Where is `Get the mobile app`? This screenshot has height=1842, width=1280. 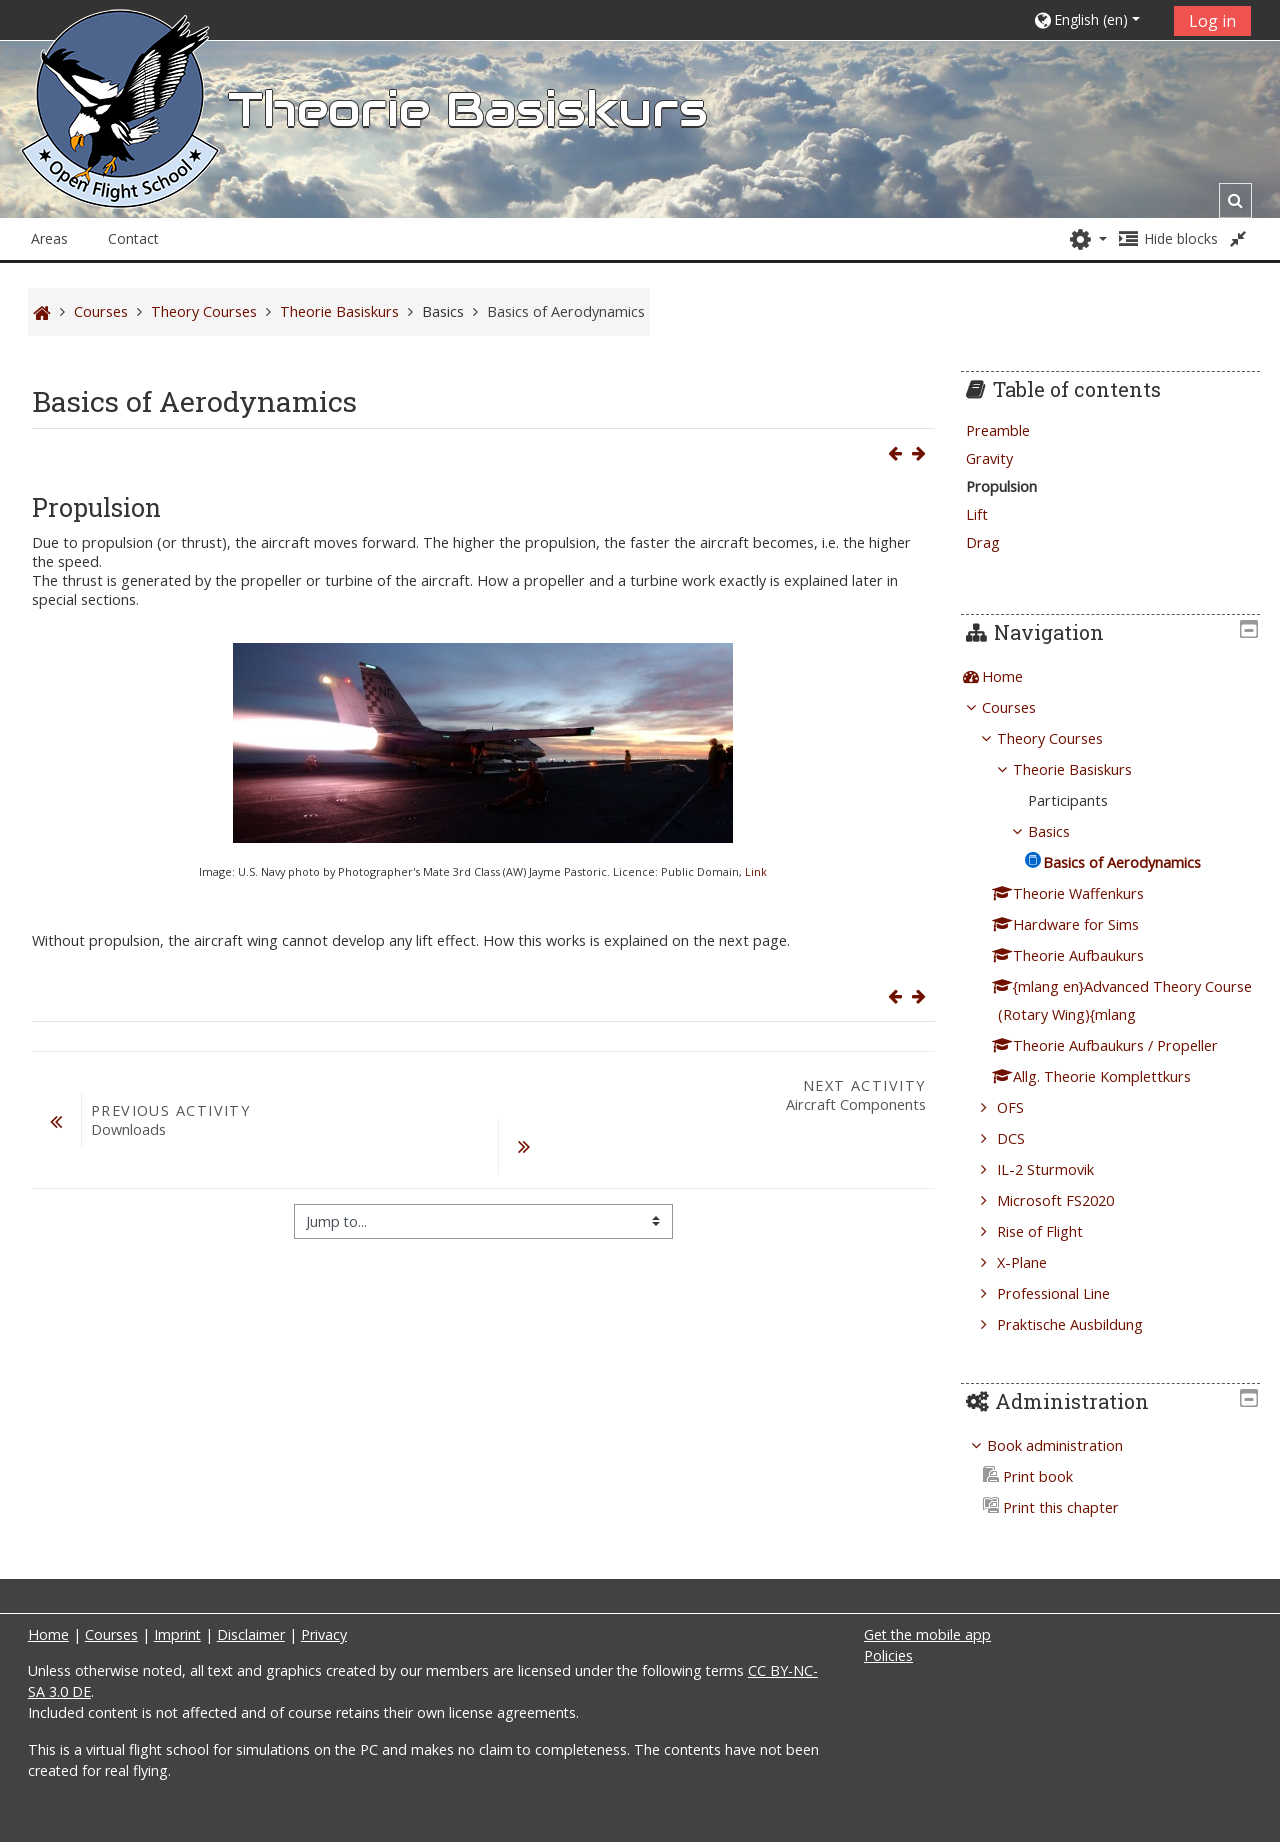 Get the mobile app is located at coordinates (927, 1634).